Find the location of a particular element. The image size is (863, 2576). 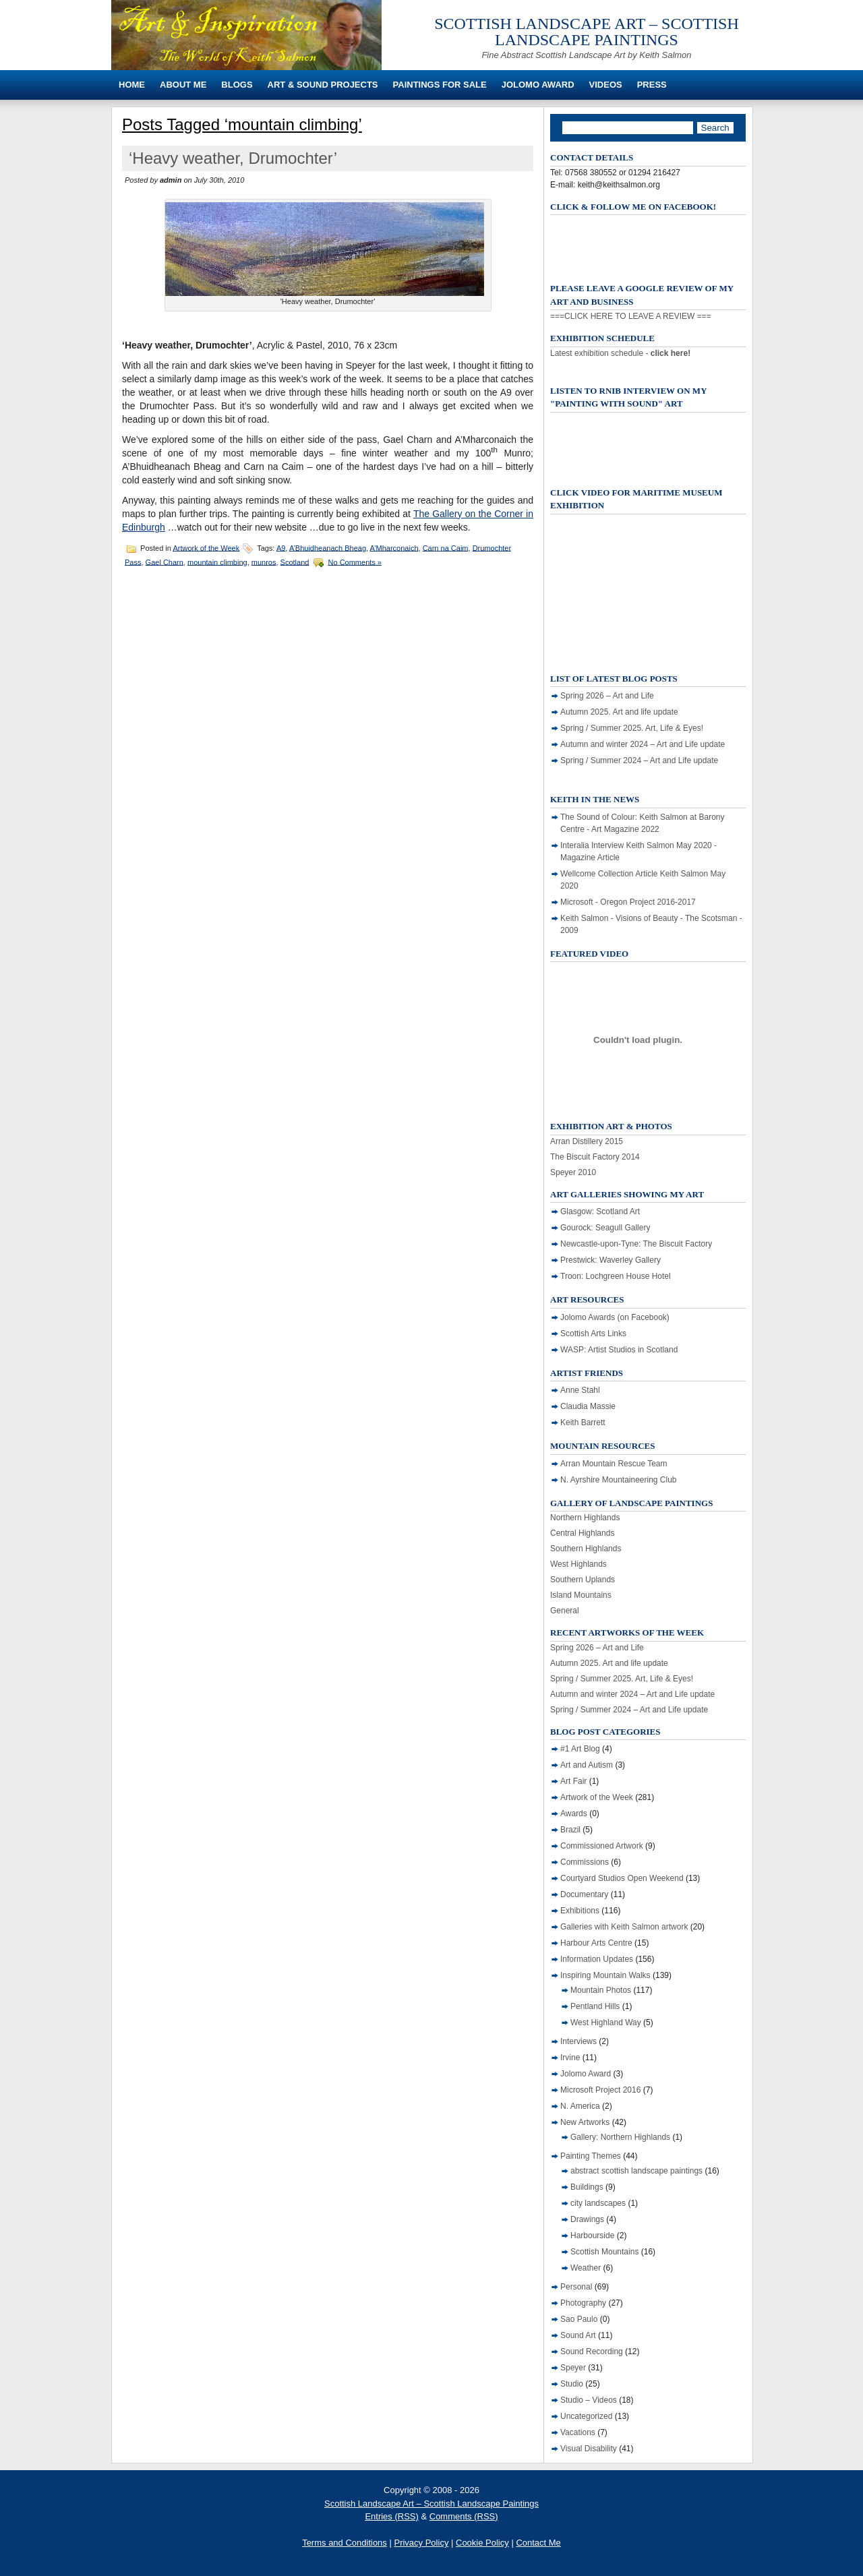

Harbourside is located at coordinates (592, 2235).